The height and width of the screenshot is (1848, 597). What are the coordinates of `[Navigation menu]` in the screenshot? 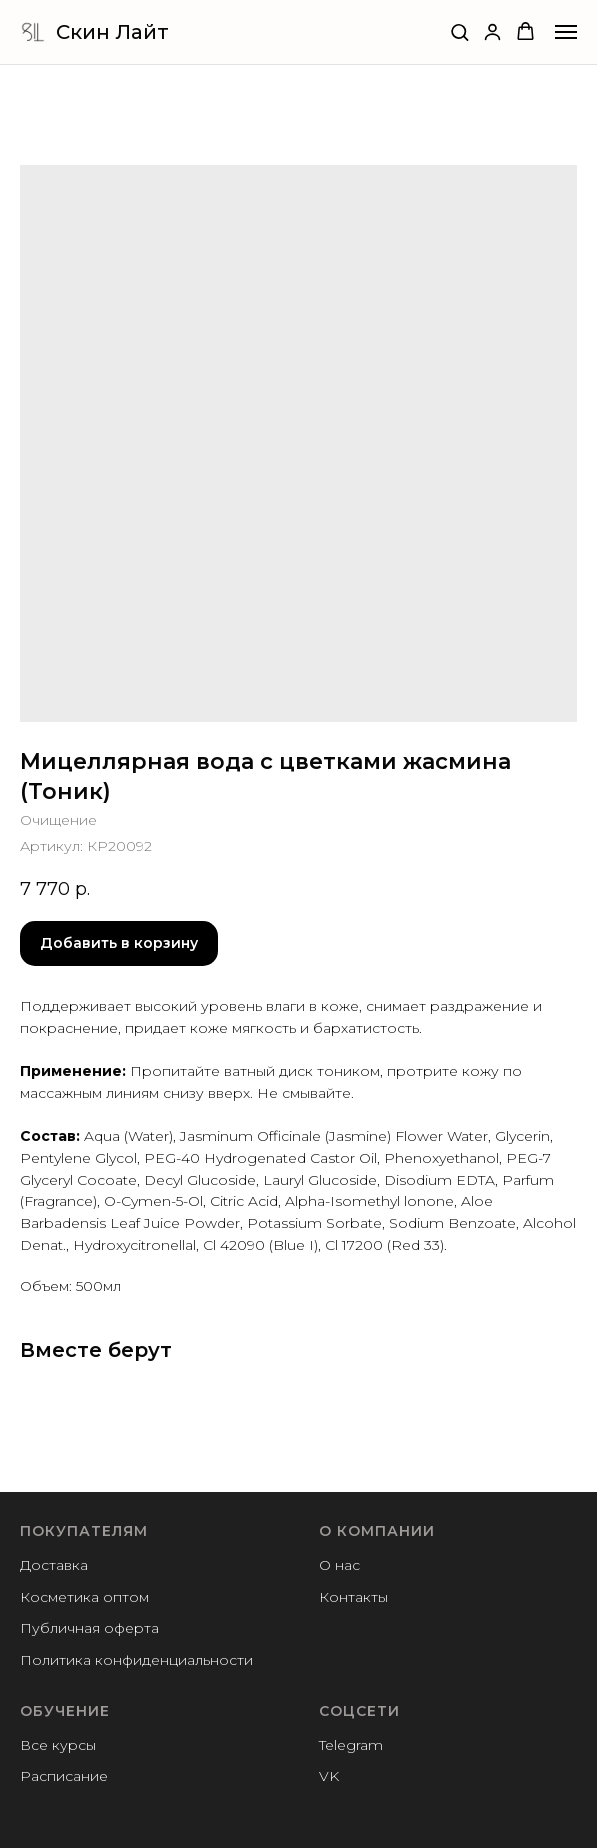 It's located at (566, 32).